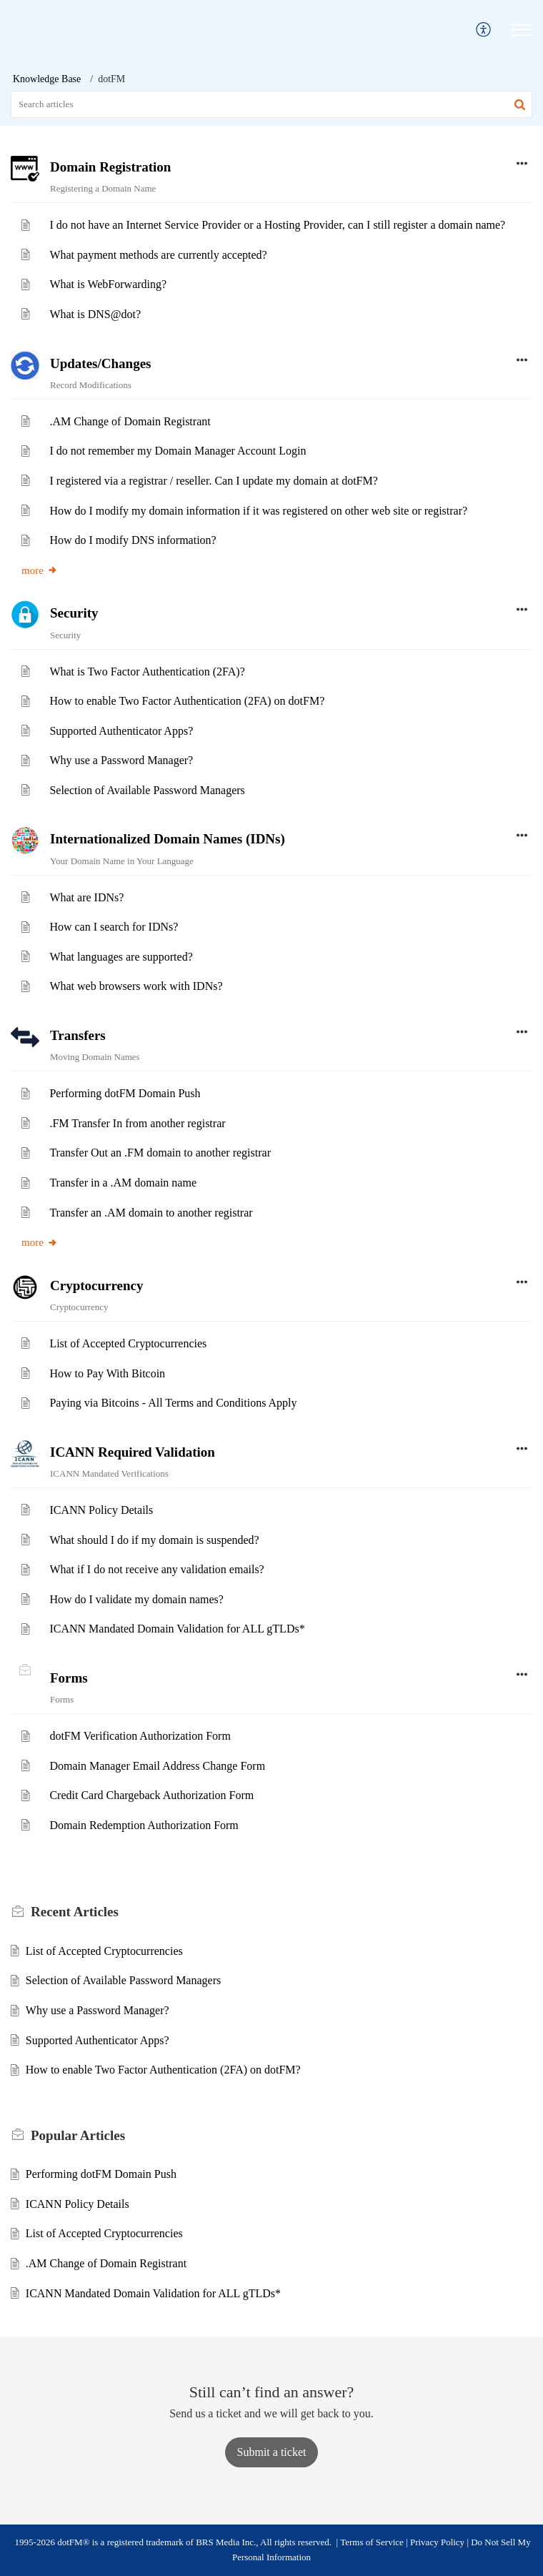 The height and width of the screenshot is (2576, 543). Describe the element at coordinates (146, 671) in the screenshot. I see `What is Two Factor Authentication (2FA)?` at that location.